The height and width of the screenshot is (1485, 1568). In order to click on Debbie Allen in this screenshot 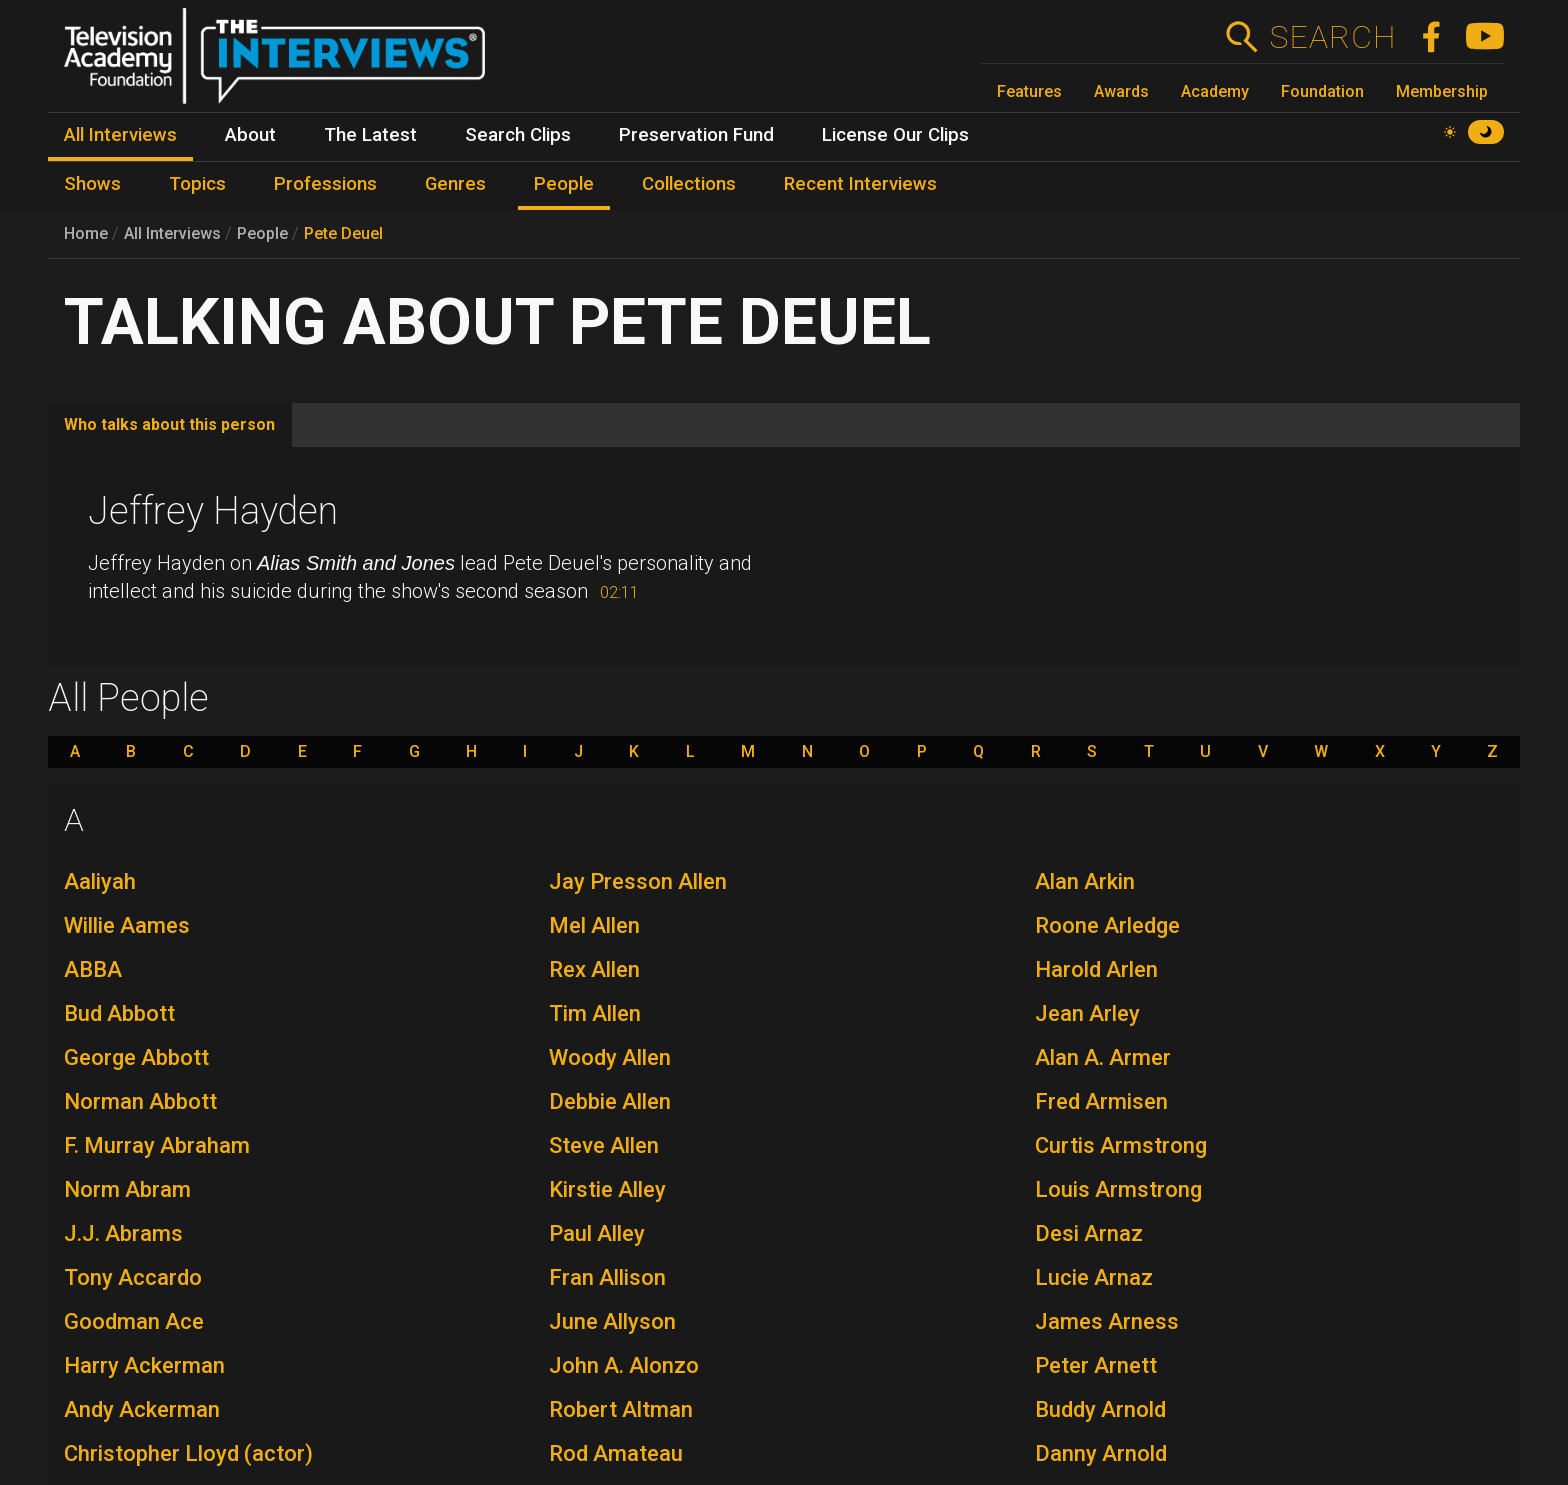, I will do `click(610, 1101)`.